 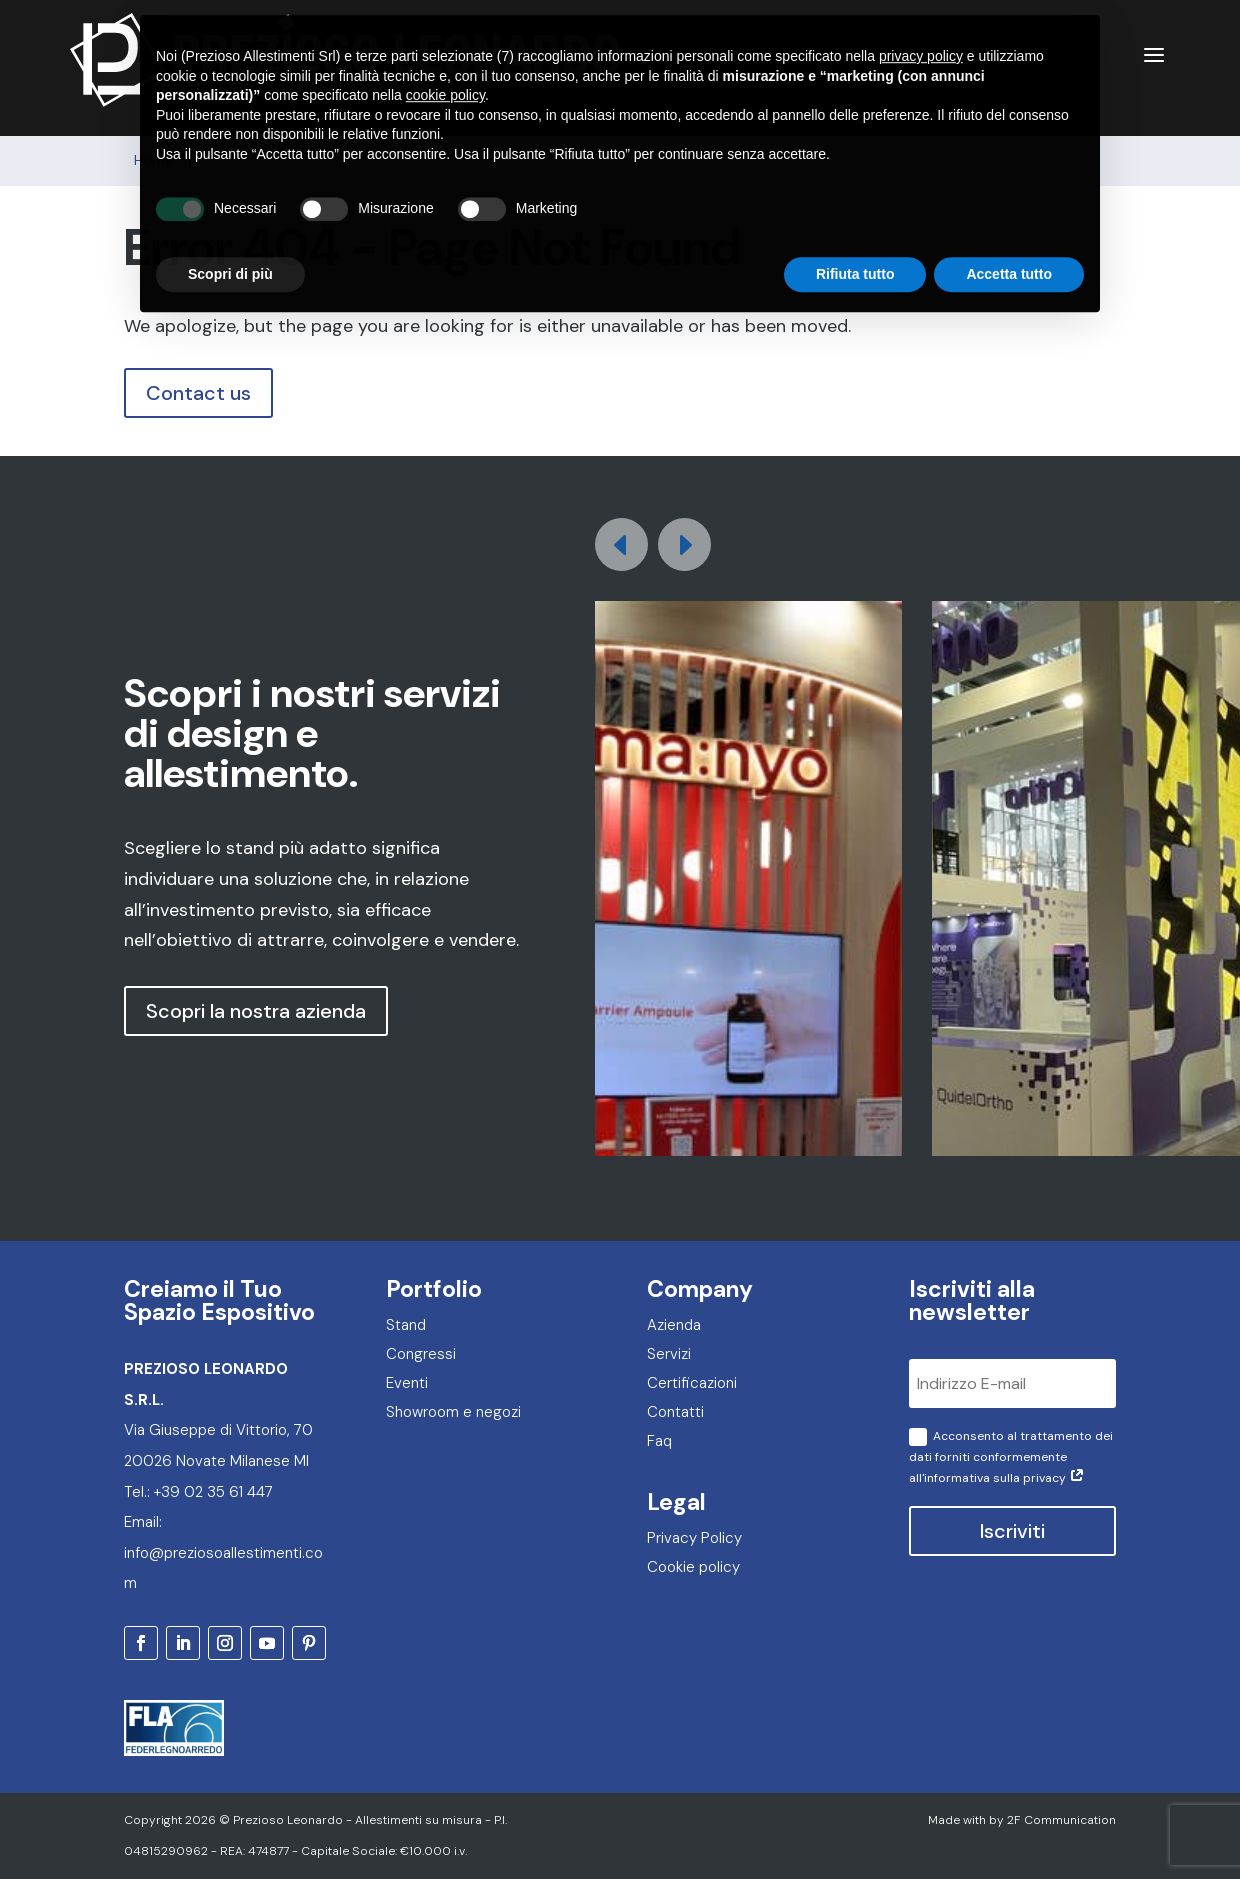 I want to click on Scopri la nostra azienda, so click(x=256, y=1011).